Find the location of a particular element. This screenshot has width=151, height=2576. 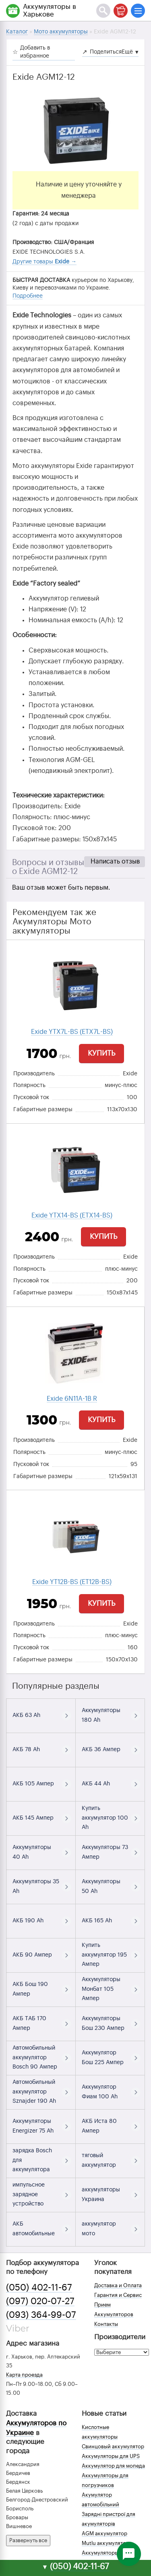

Автомобильный аккумулятор Sznajder 190 Ah is located at coordinates (34, 2091).